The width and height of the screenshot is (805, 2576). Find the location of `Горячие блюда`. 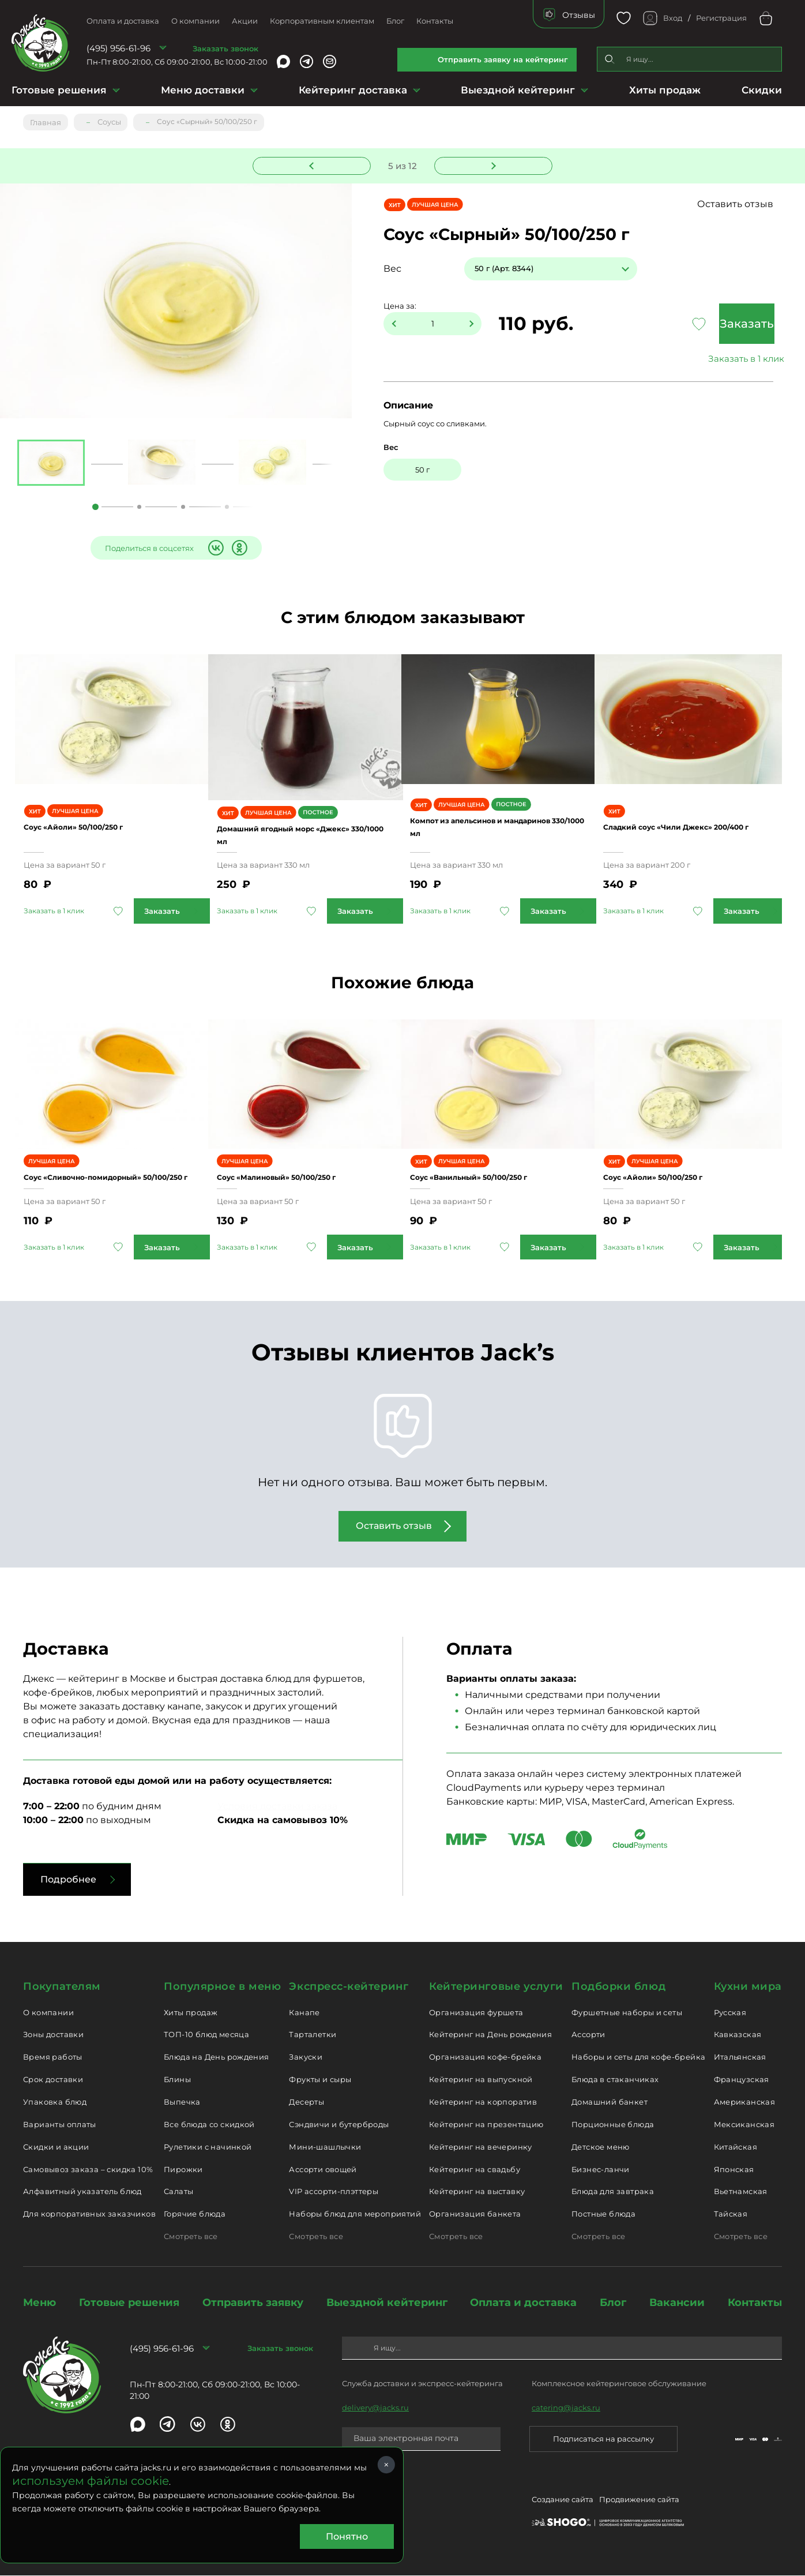

Горячие блюда is located at coordinates (194, 2216).